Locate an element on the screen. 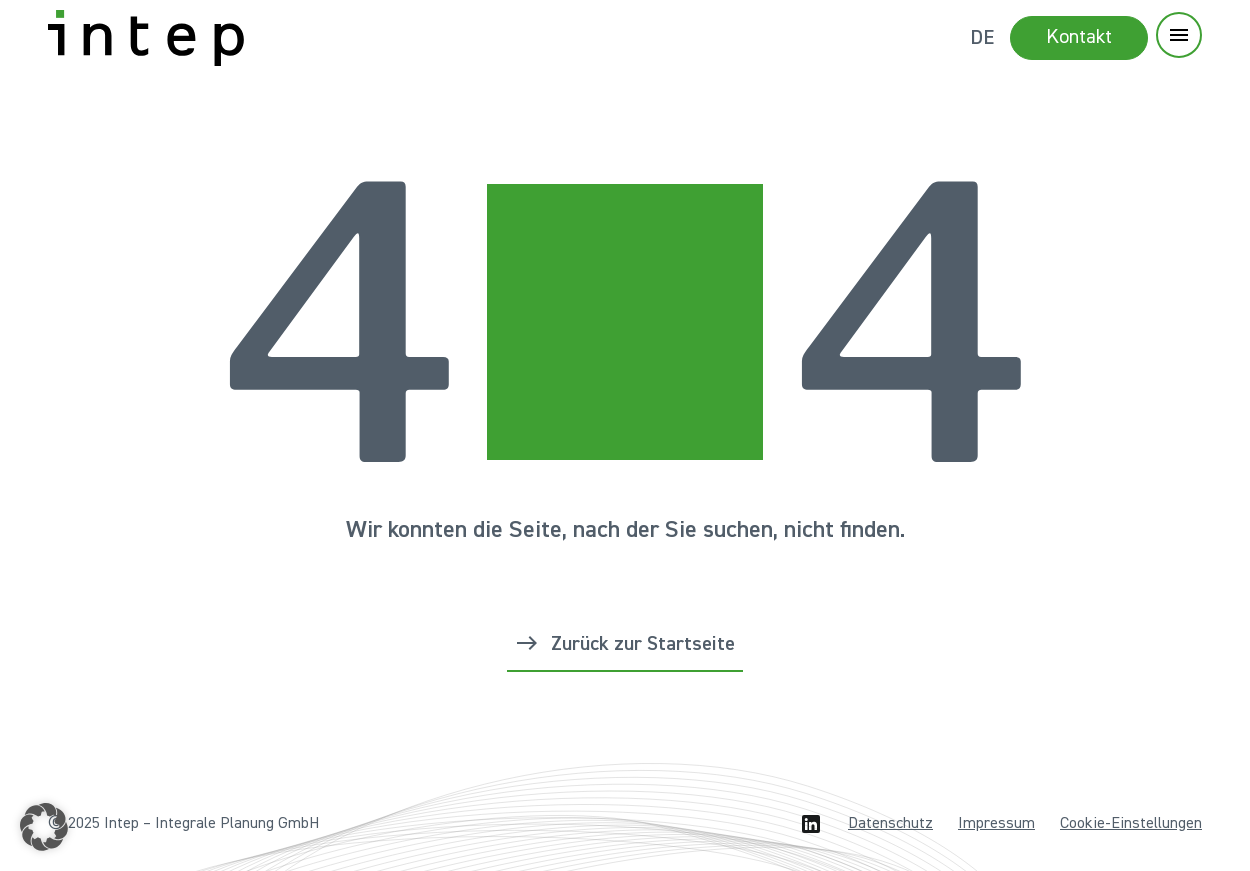 The height and width of the screenshot is (871, 1250). Zurück zur Startseite is located at coordinates (643, 644).